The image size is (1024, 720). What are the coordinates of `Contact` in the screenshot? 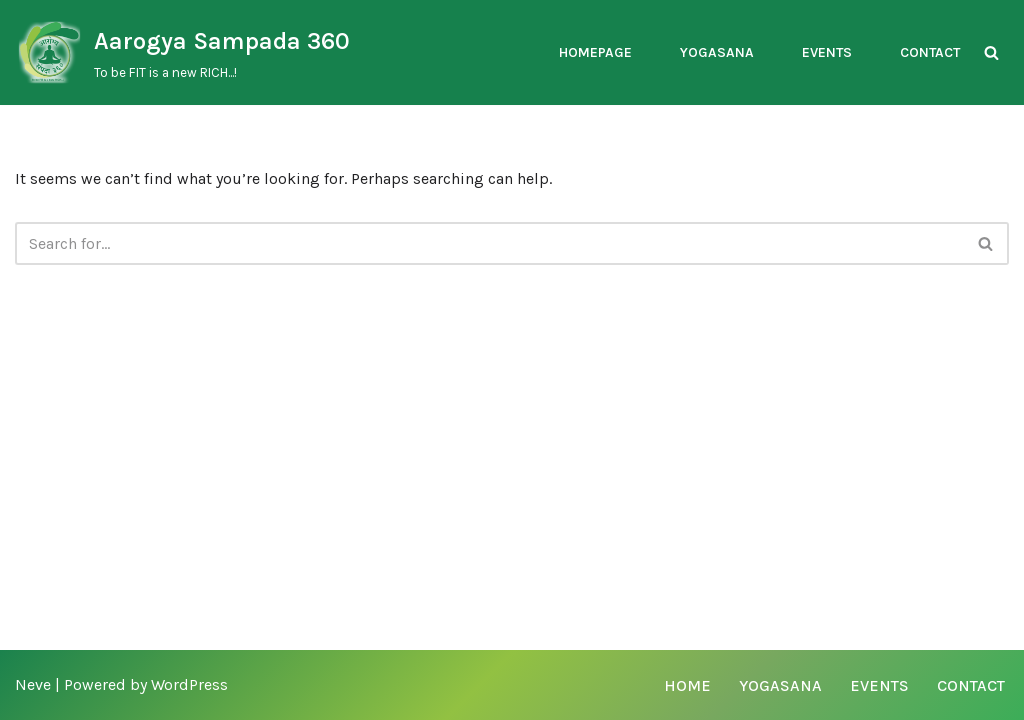 It's located at (930, 52).